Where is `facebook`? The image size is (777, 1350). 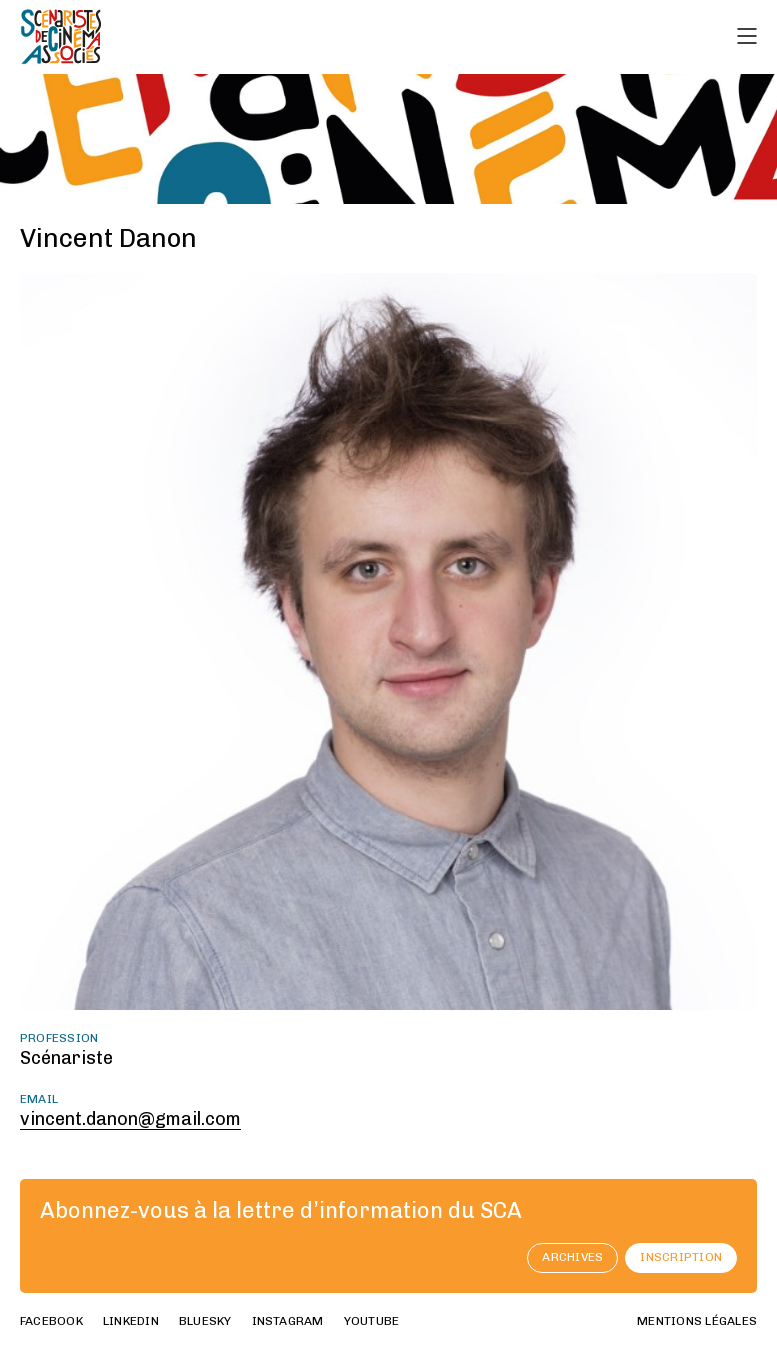
facebook is located at coordinates (51, 1321).